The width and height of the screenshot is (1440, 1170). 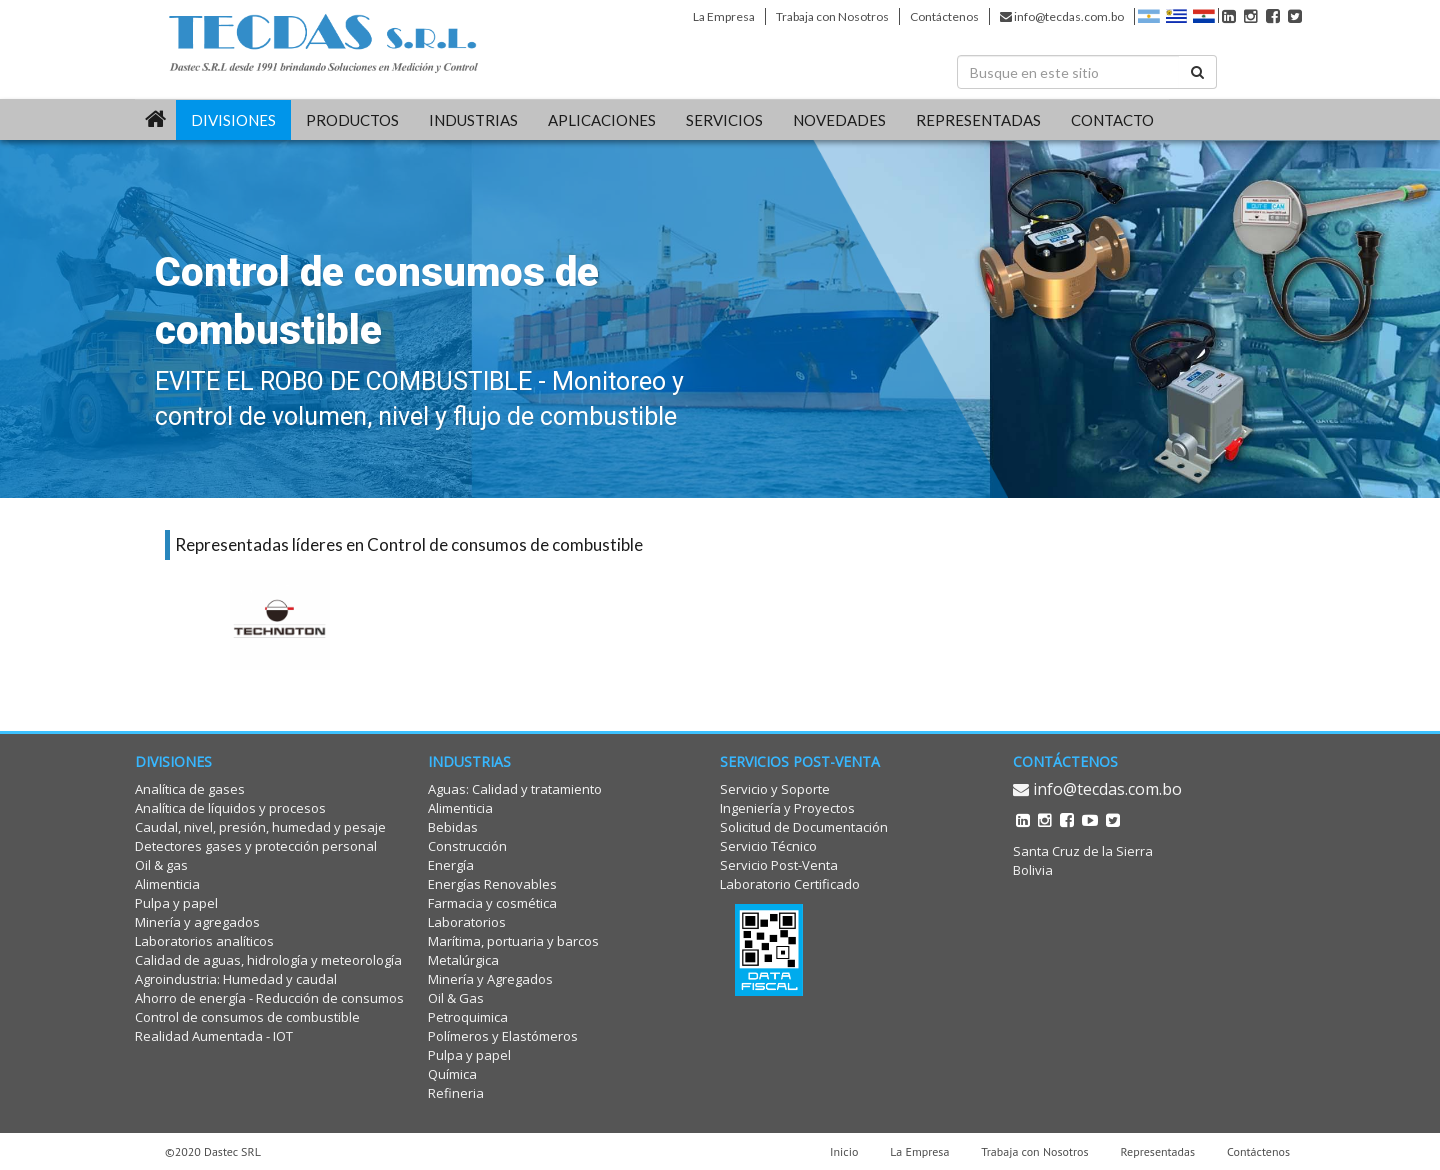 What do you see at coordinates (492, 903) in the screenshot?
I see `Farmacia y cosmética` at bounding box center [492, 903].